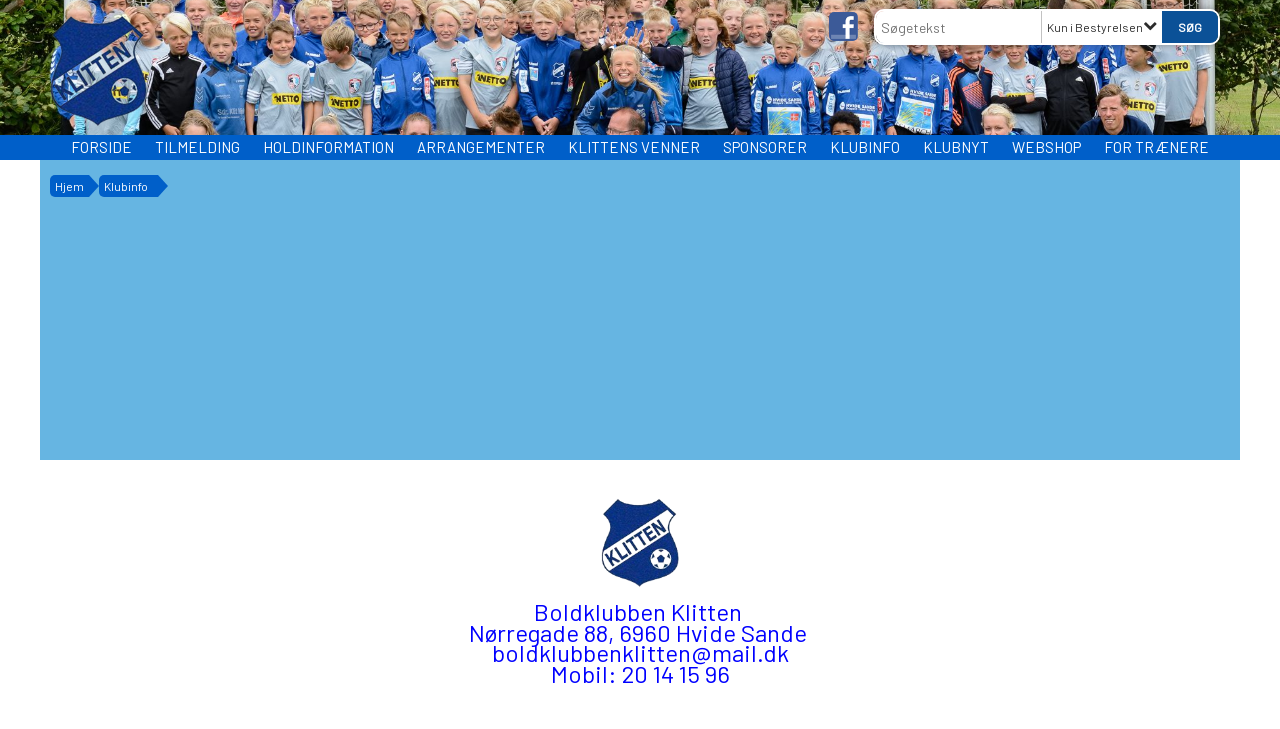 The width and height of the screenshot is (1280, 729). Describe the element at coordinates (481, 147) in the screenshot. I see `Arrangementer` at that location.